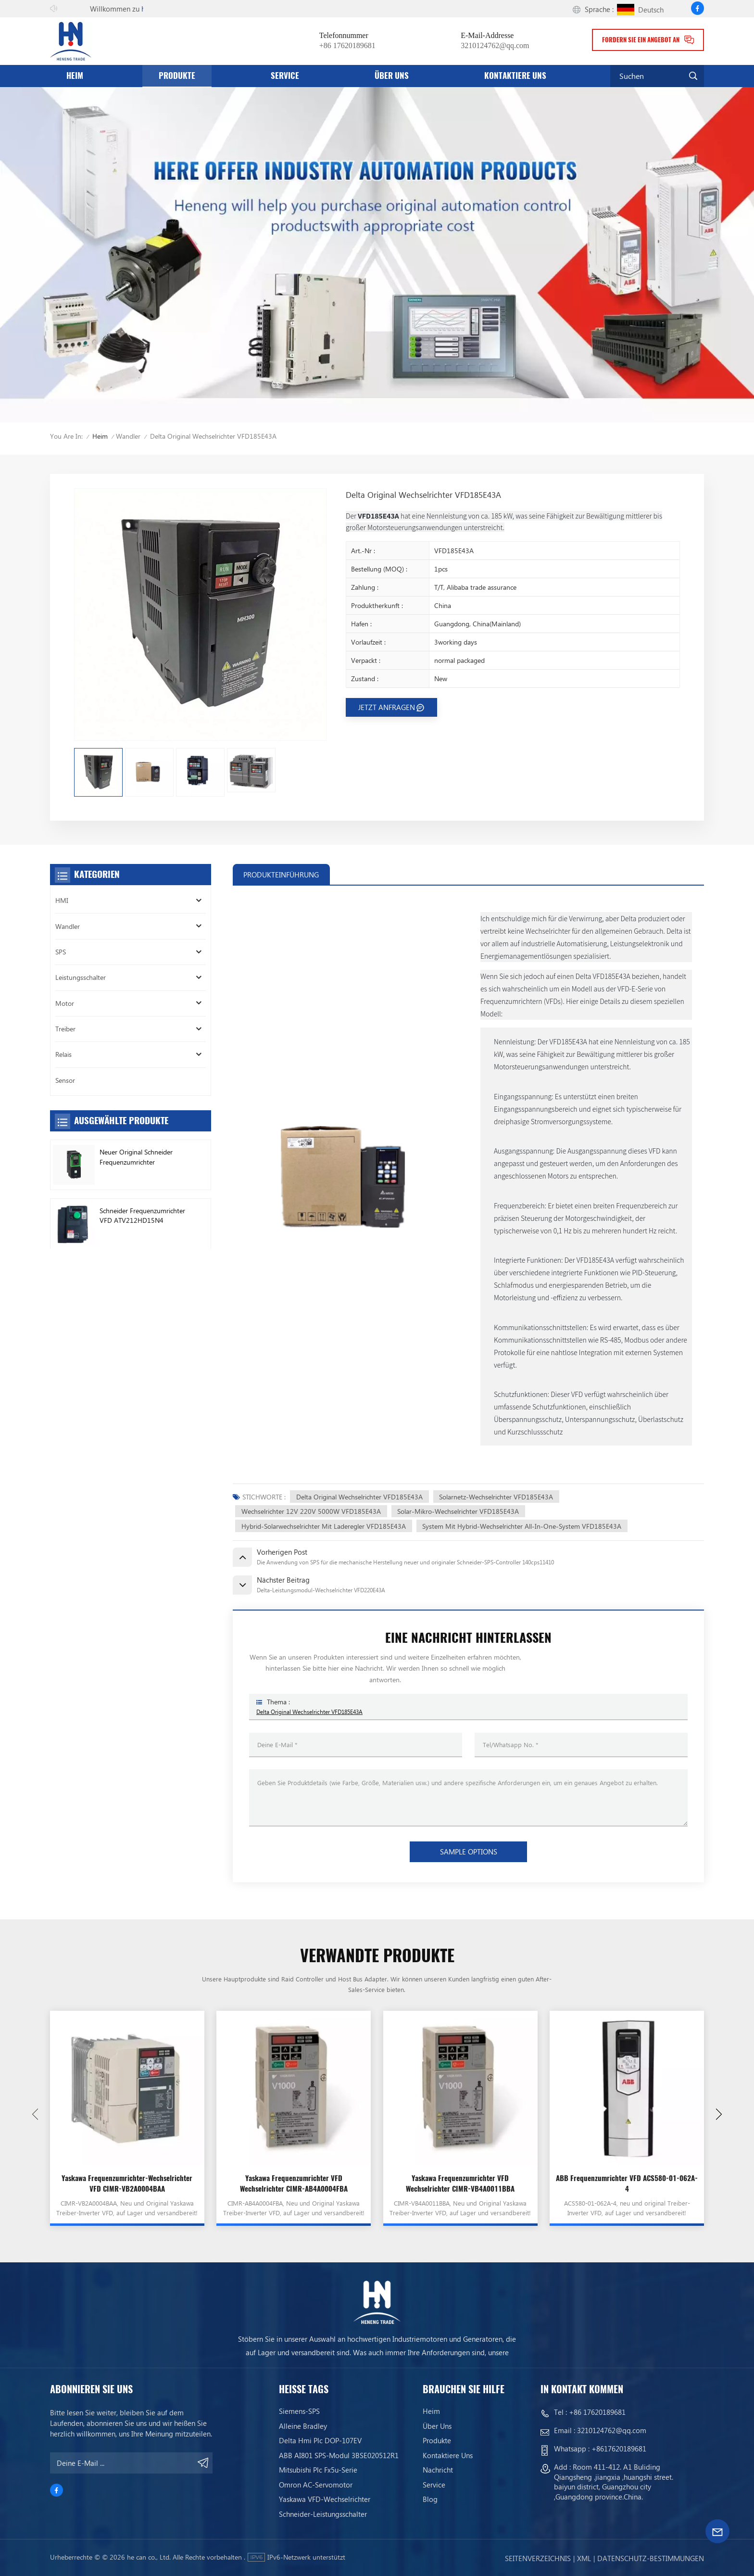  I want to click on Motor, so click(64, 1003).